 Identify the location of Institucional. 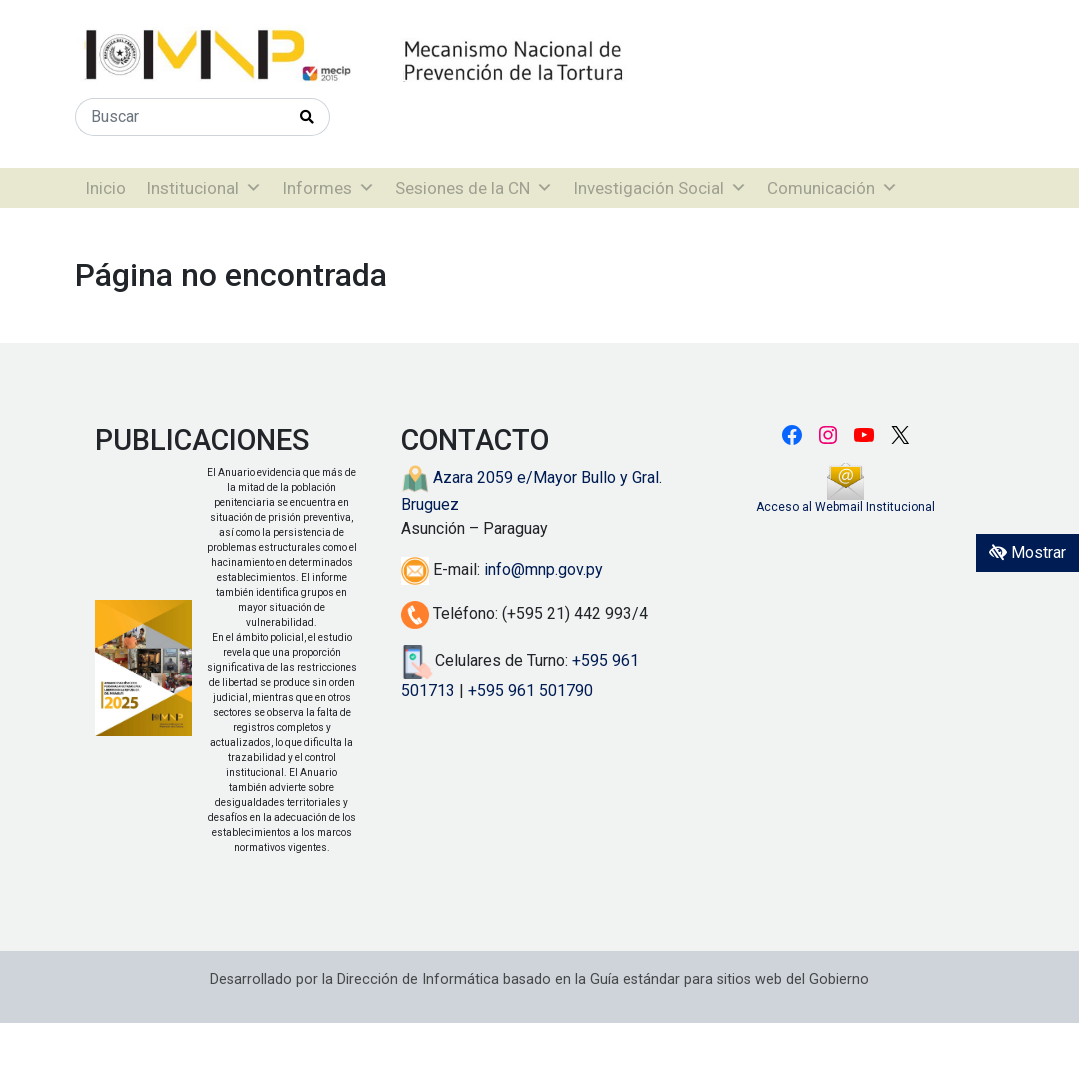
(204, 188).